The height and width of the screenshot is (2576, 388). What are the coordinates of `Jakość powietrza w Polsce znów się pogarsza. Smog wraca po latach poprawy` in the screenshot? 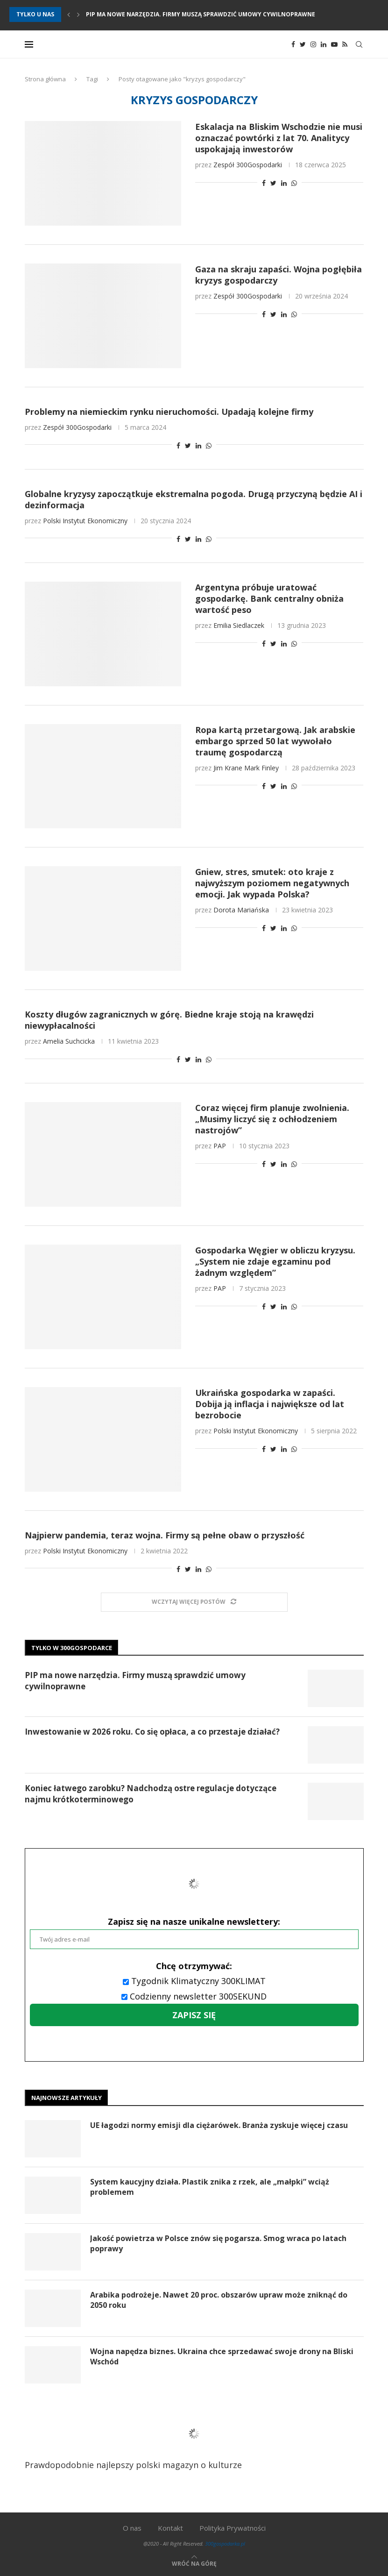 It's located at (218, 2243).